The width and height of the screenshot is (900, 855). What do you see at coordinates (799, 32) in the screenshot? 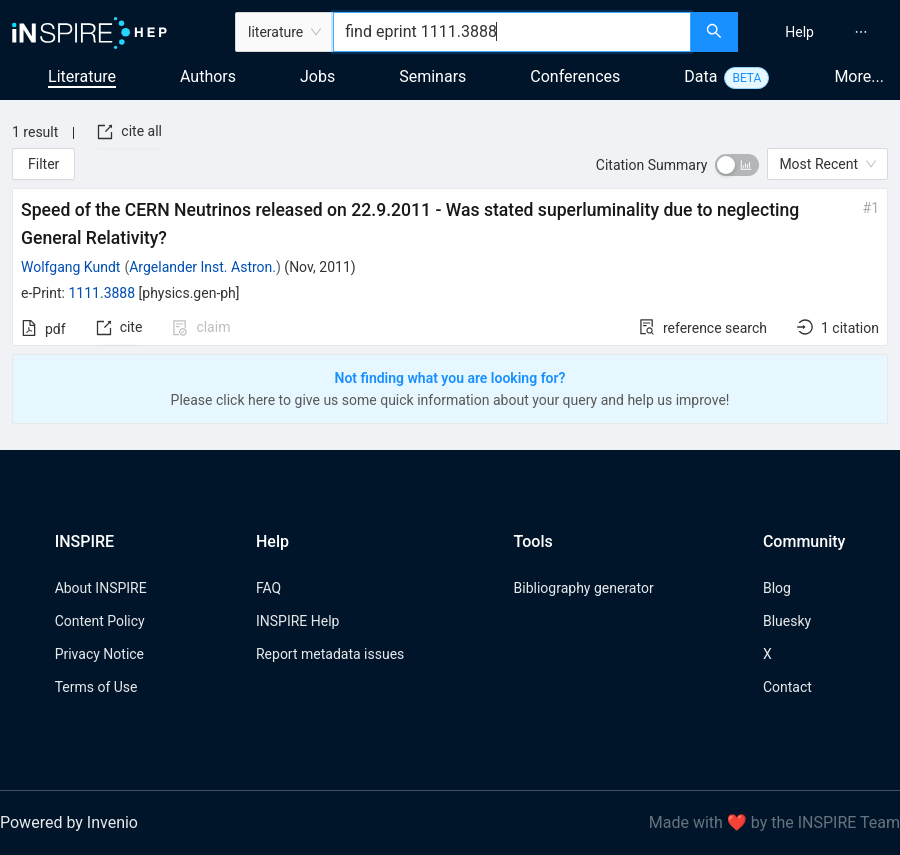
I see `[menuitem]` at bounding box center [799, 32].